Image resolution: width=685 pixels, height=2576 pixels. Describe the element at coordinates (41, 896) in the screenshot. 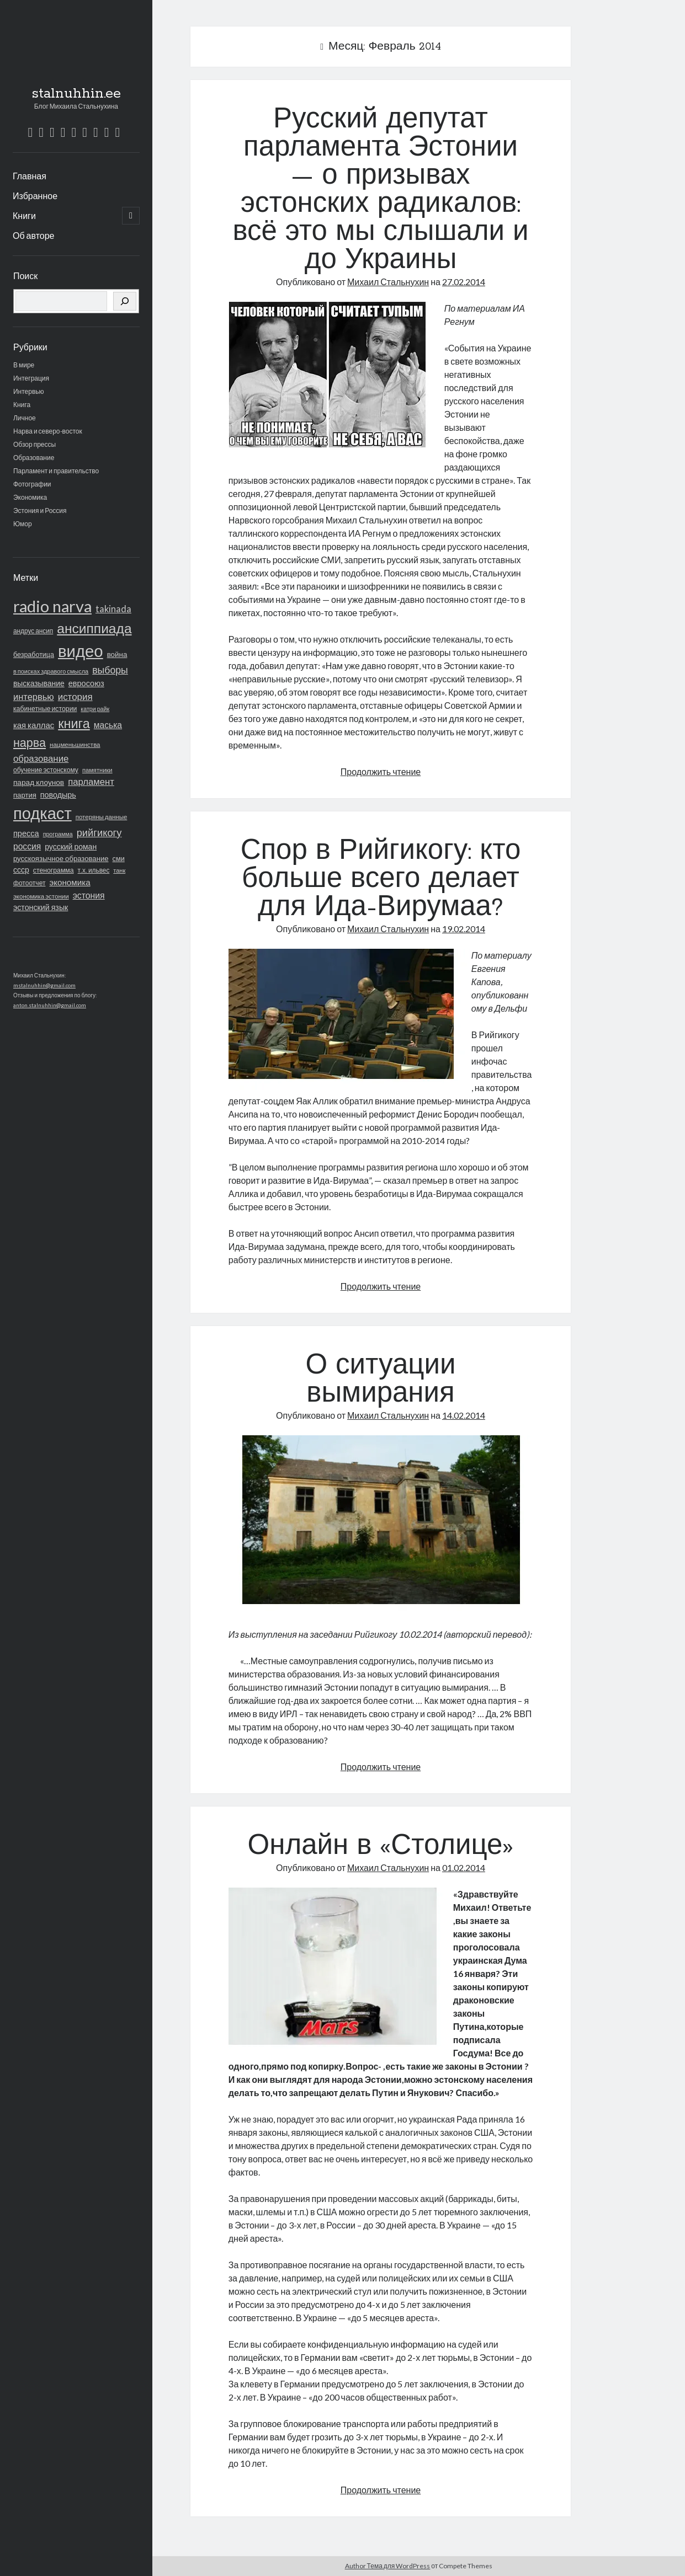

I see `экономика эстонии [экономика эстонии (16 элементов)]` at that location.